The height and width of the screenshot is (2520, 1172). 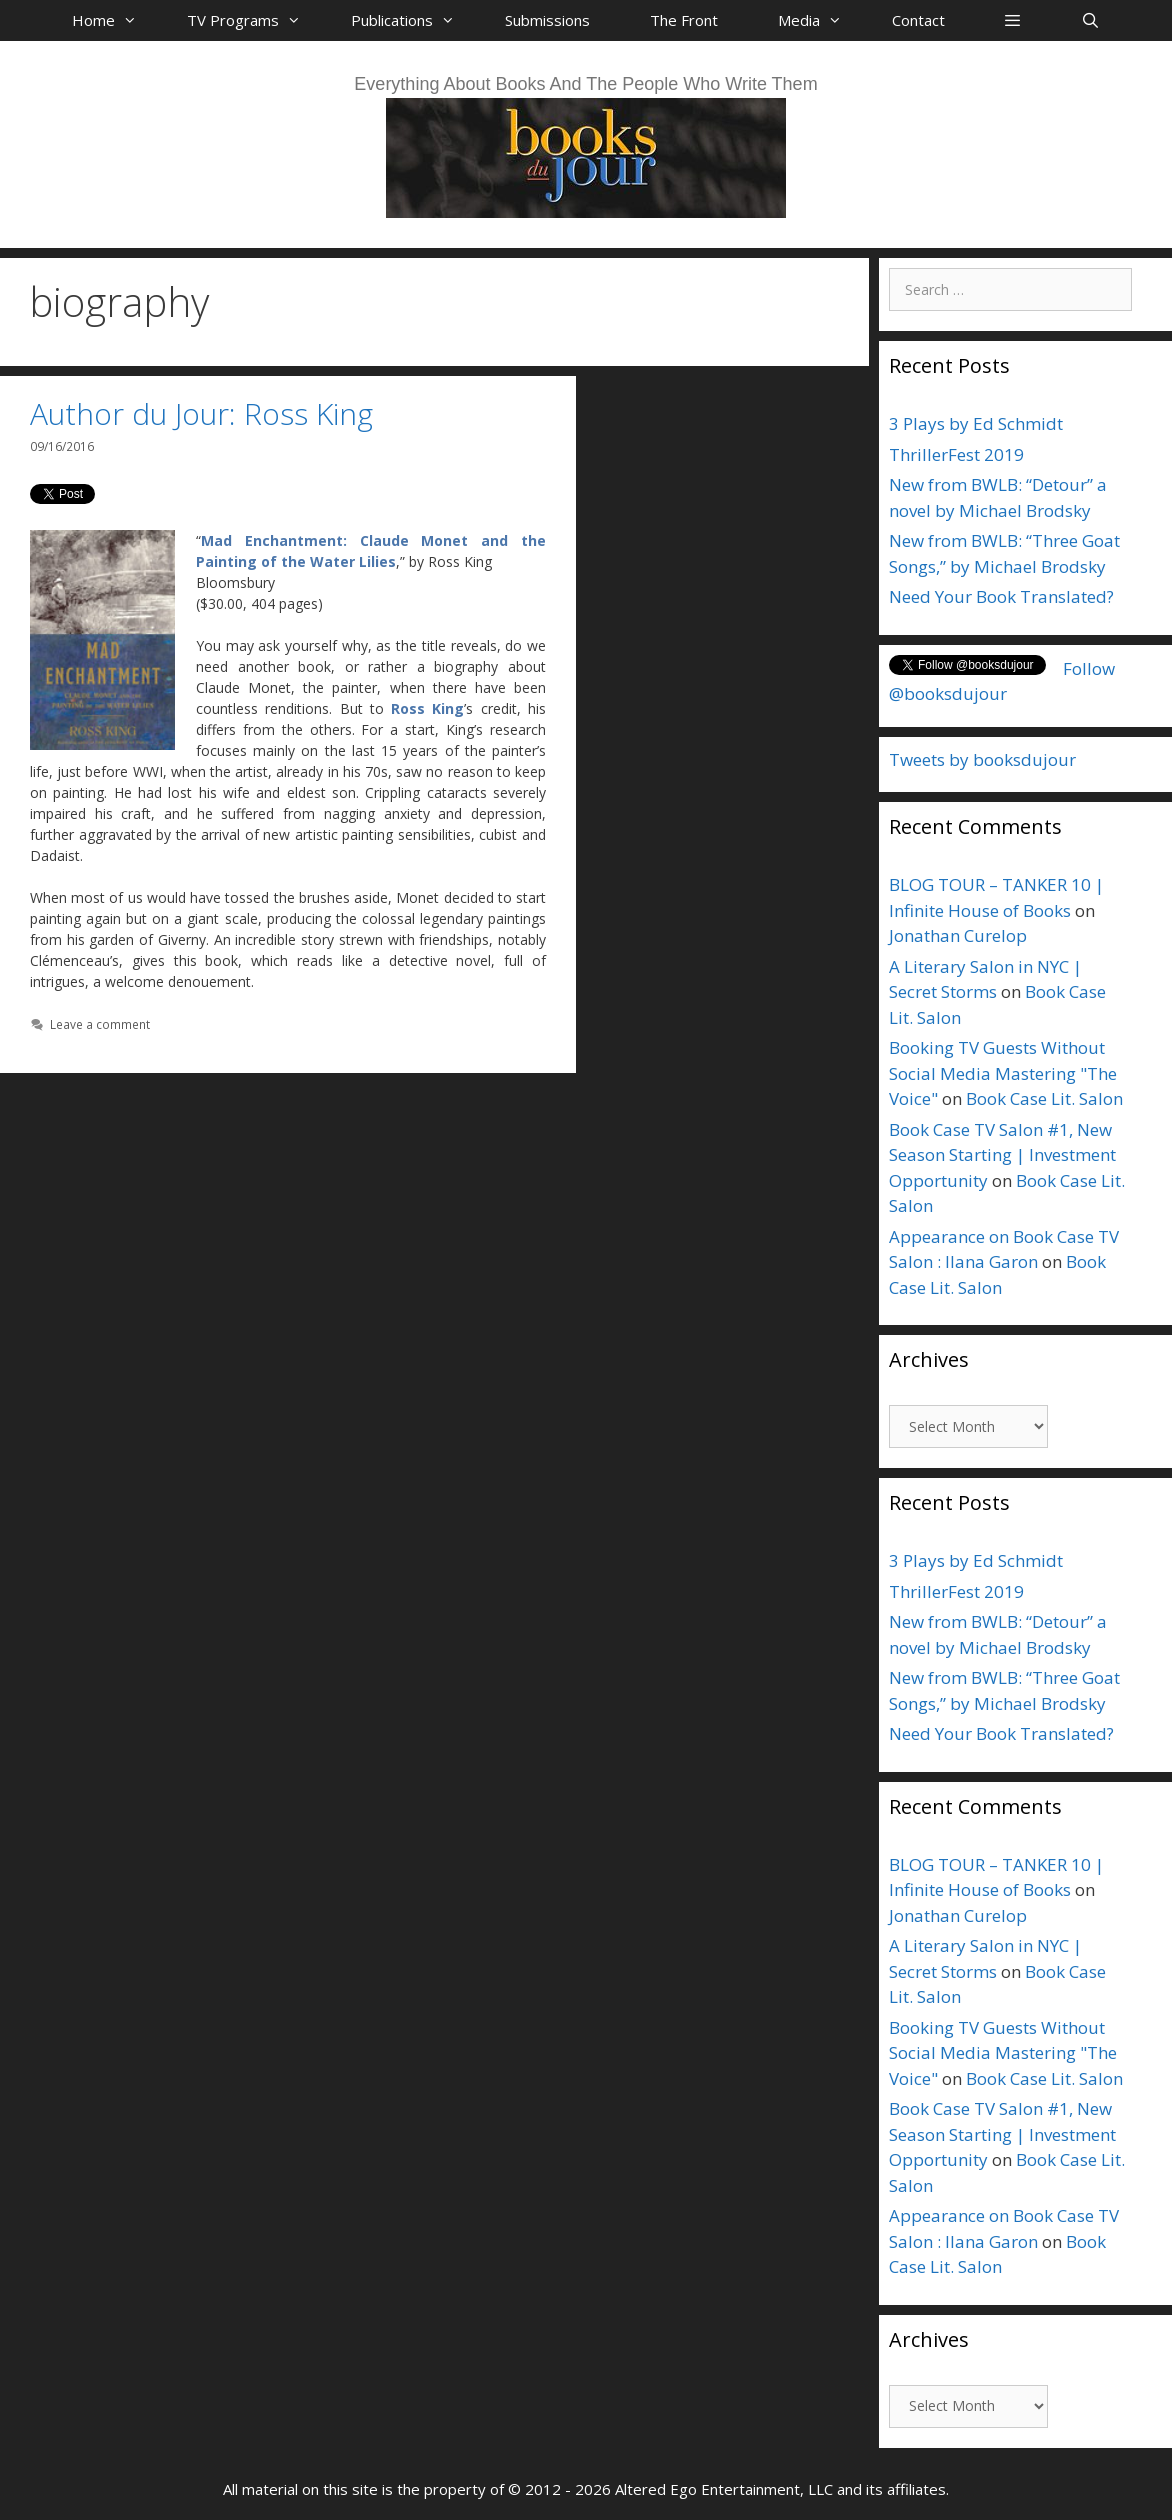 What do you see at coordinates (1089, 20) in the screenshot?
I see `[Open Search Bar]` at bounding box center [1089, 20].